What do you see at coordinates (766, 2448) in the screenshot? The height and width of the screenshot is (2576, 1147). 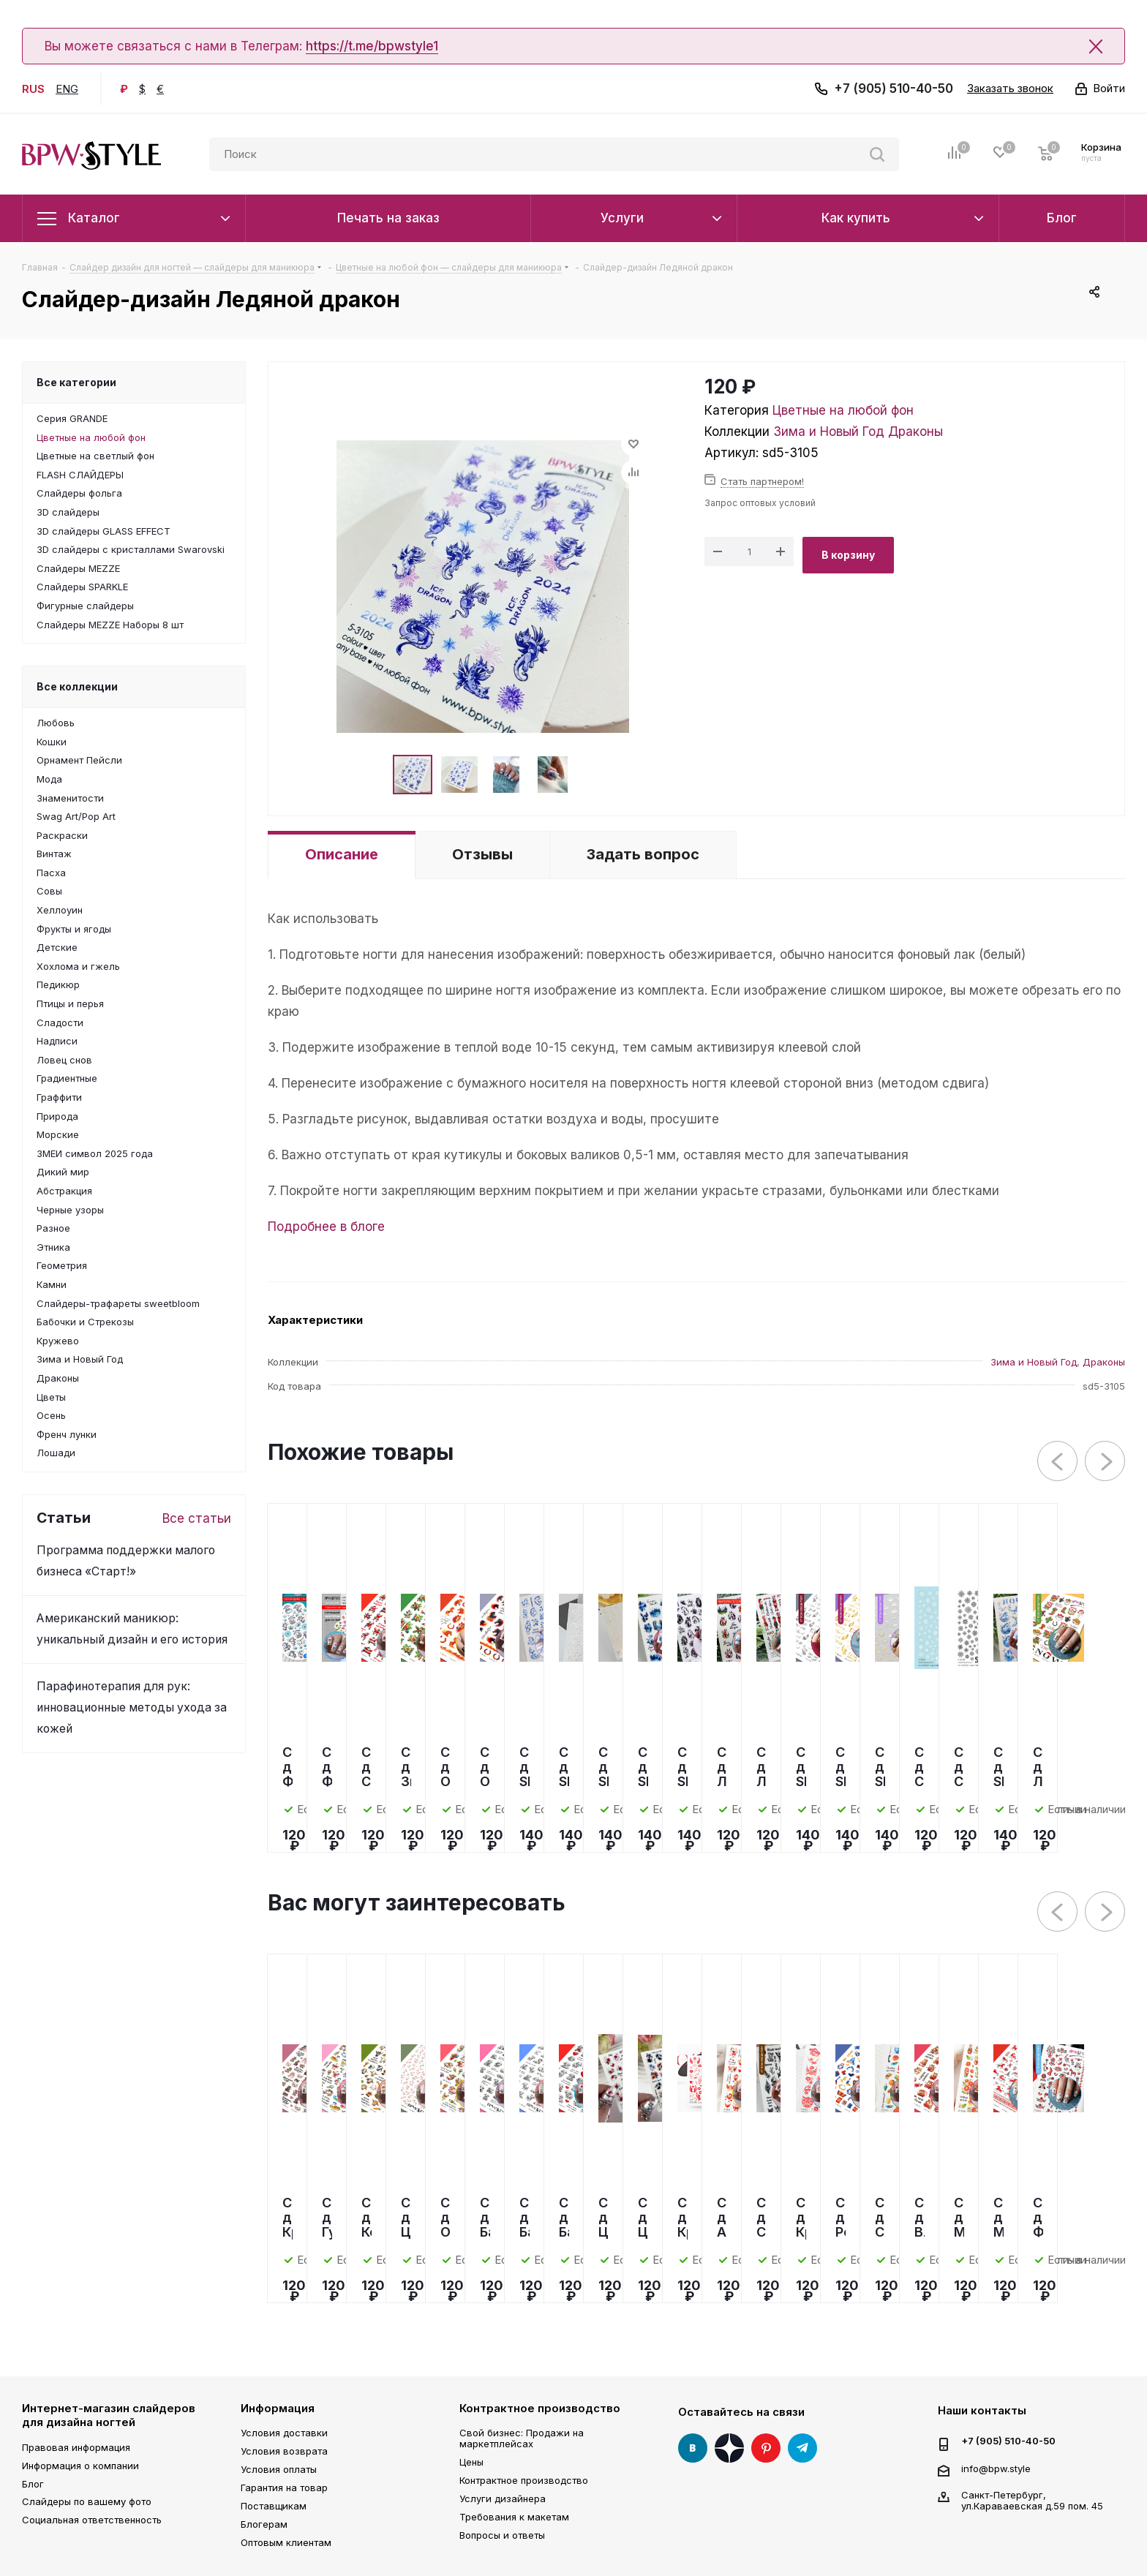 I see `Pinterest` at bounding box center [766, 2448].